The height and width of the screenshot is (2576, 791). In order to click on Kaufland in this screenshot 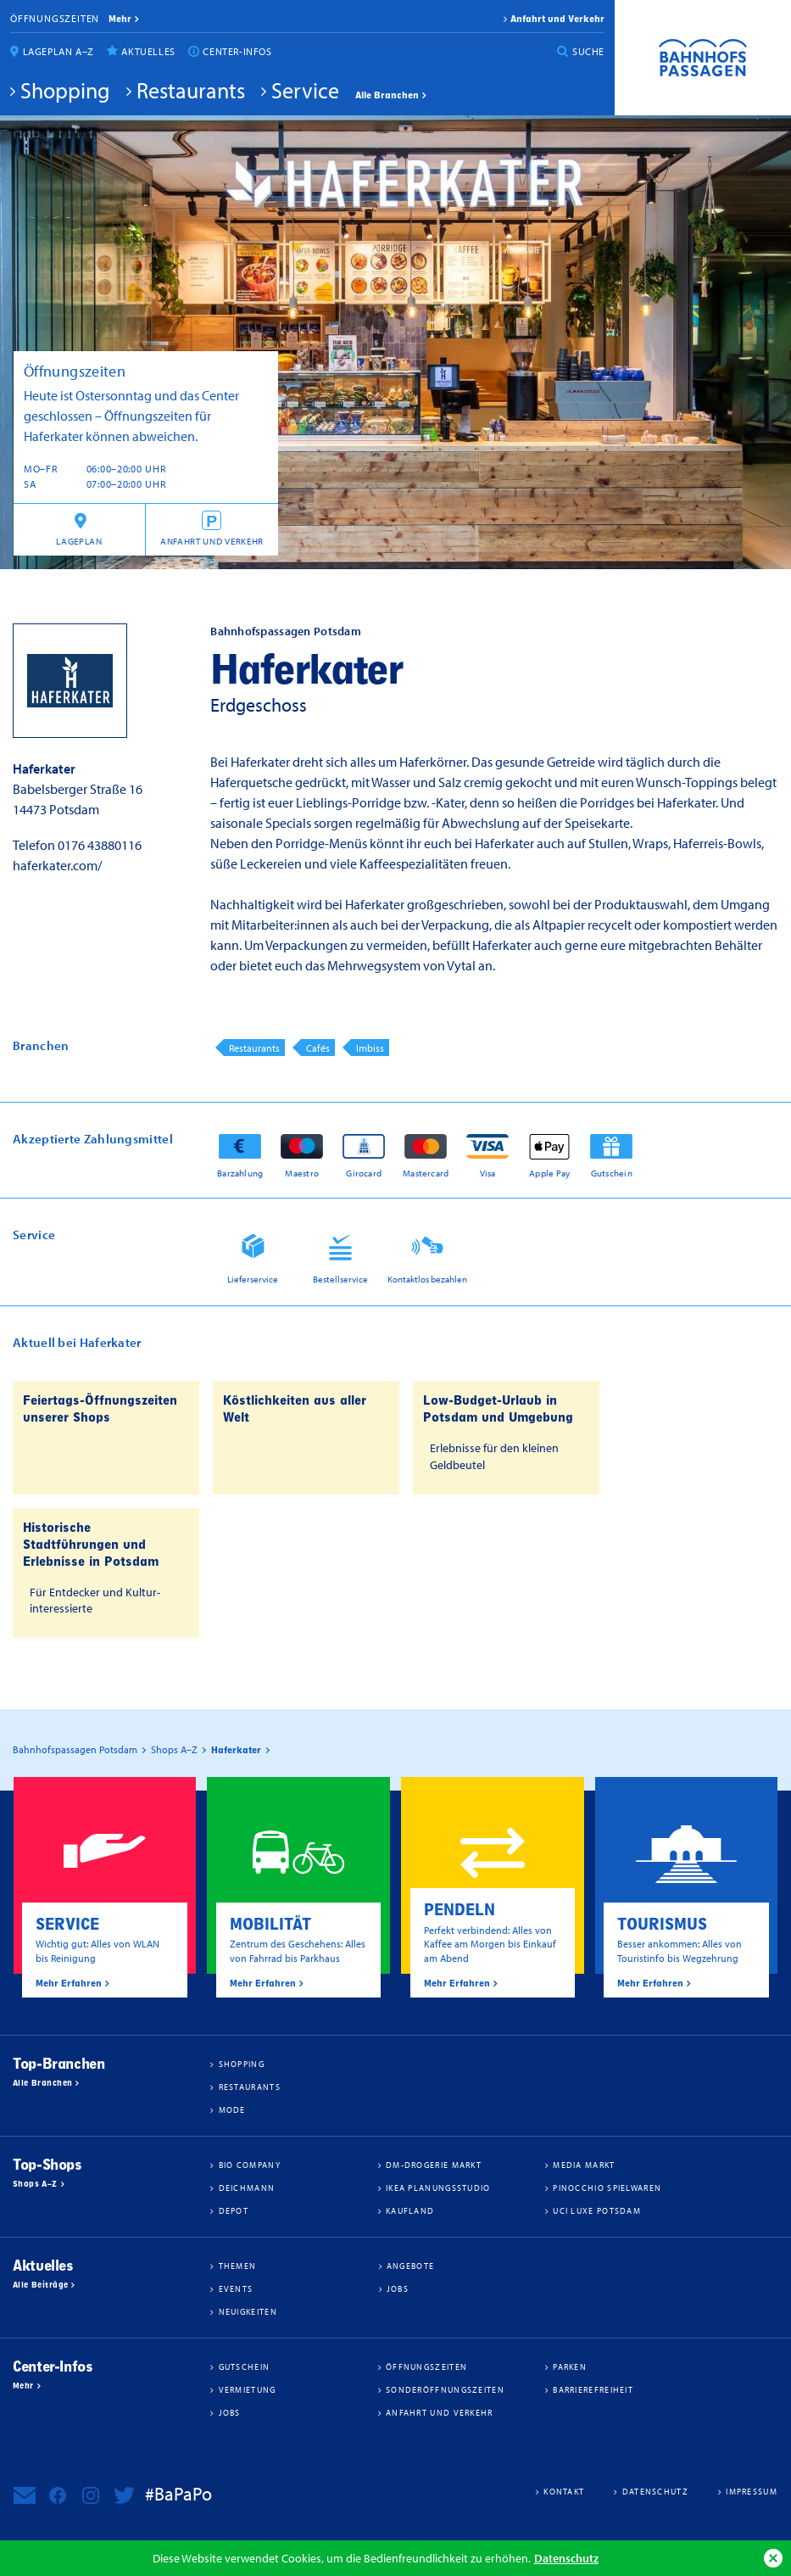, I will do `click(410, 2210)`.